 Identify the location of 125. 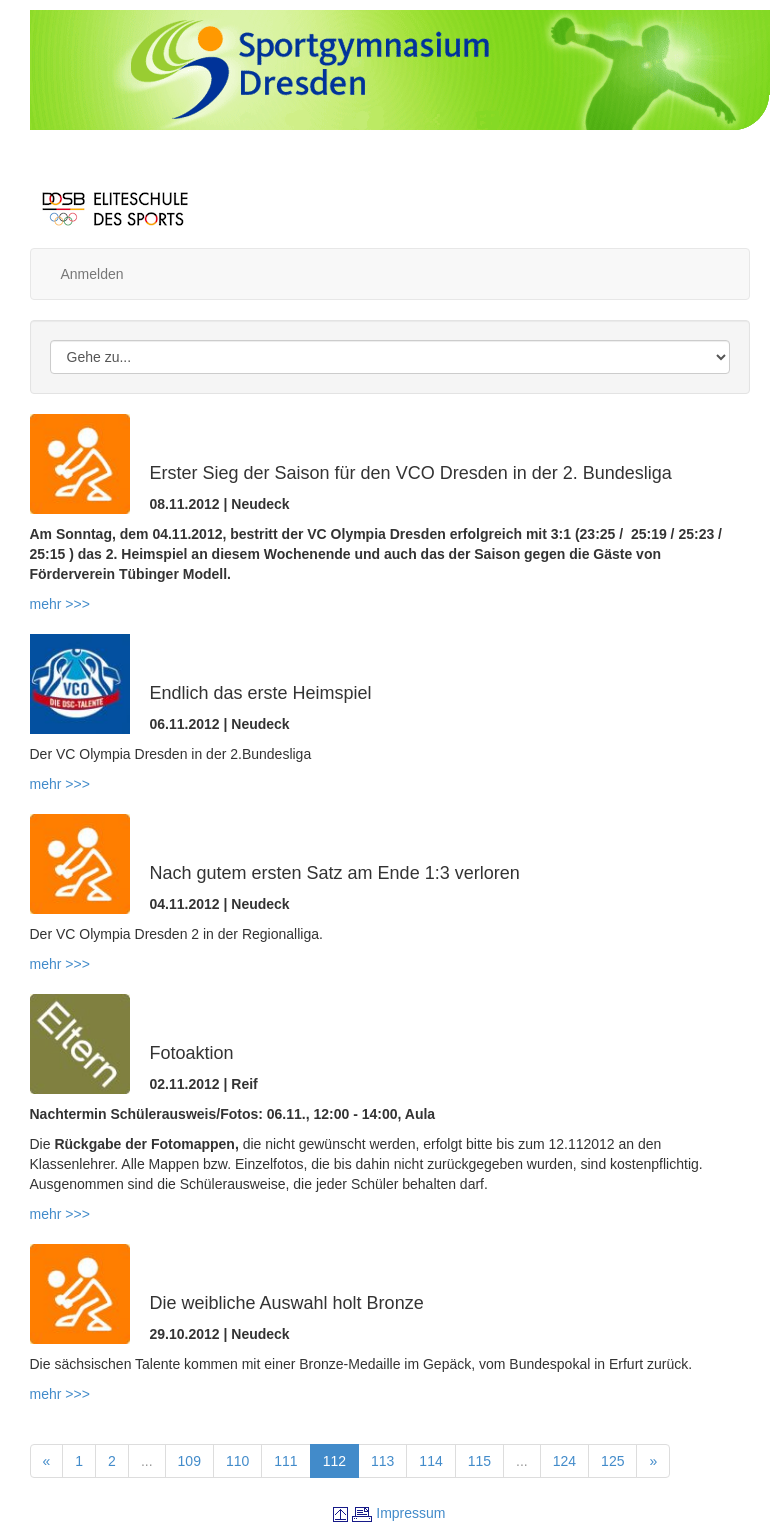
(612, 1461).